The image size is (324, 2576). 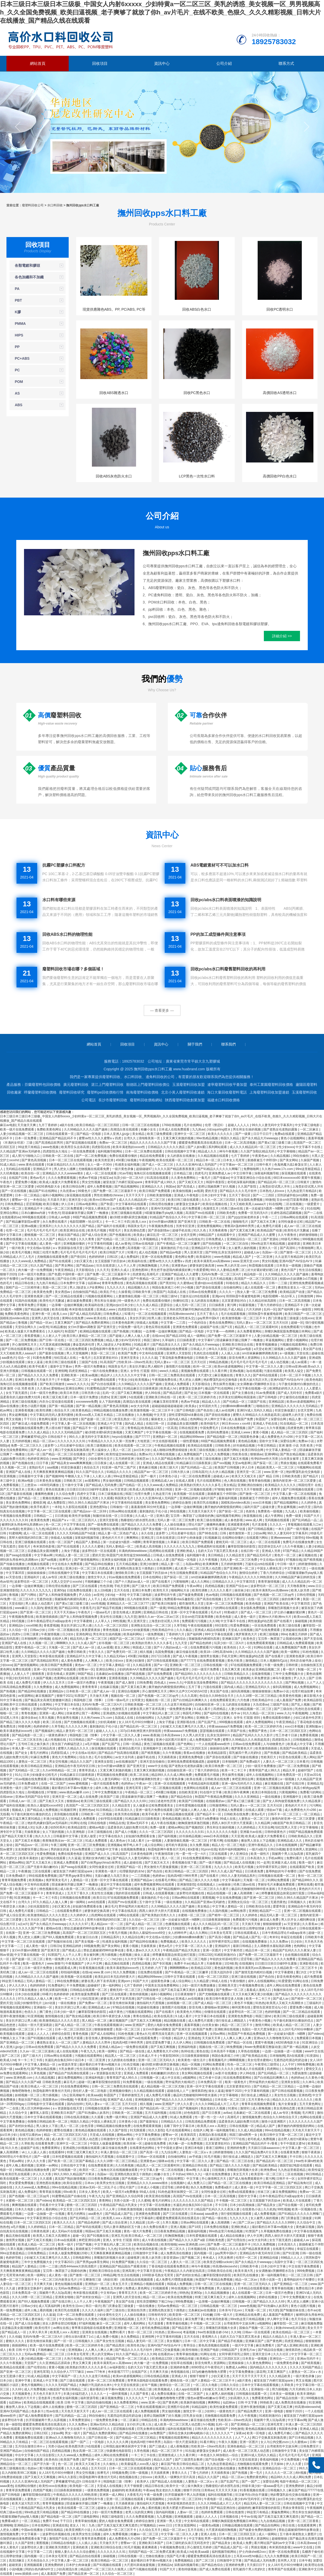 What do you see at coordinates (46, 1704) in the screenshot?
I see `白浆网站` at bounding box center [46, 1704].